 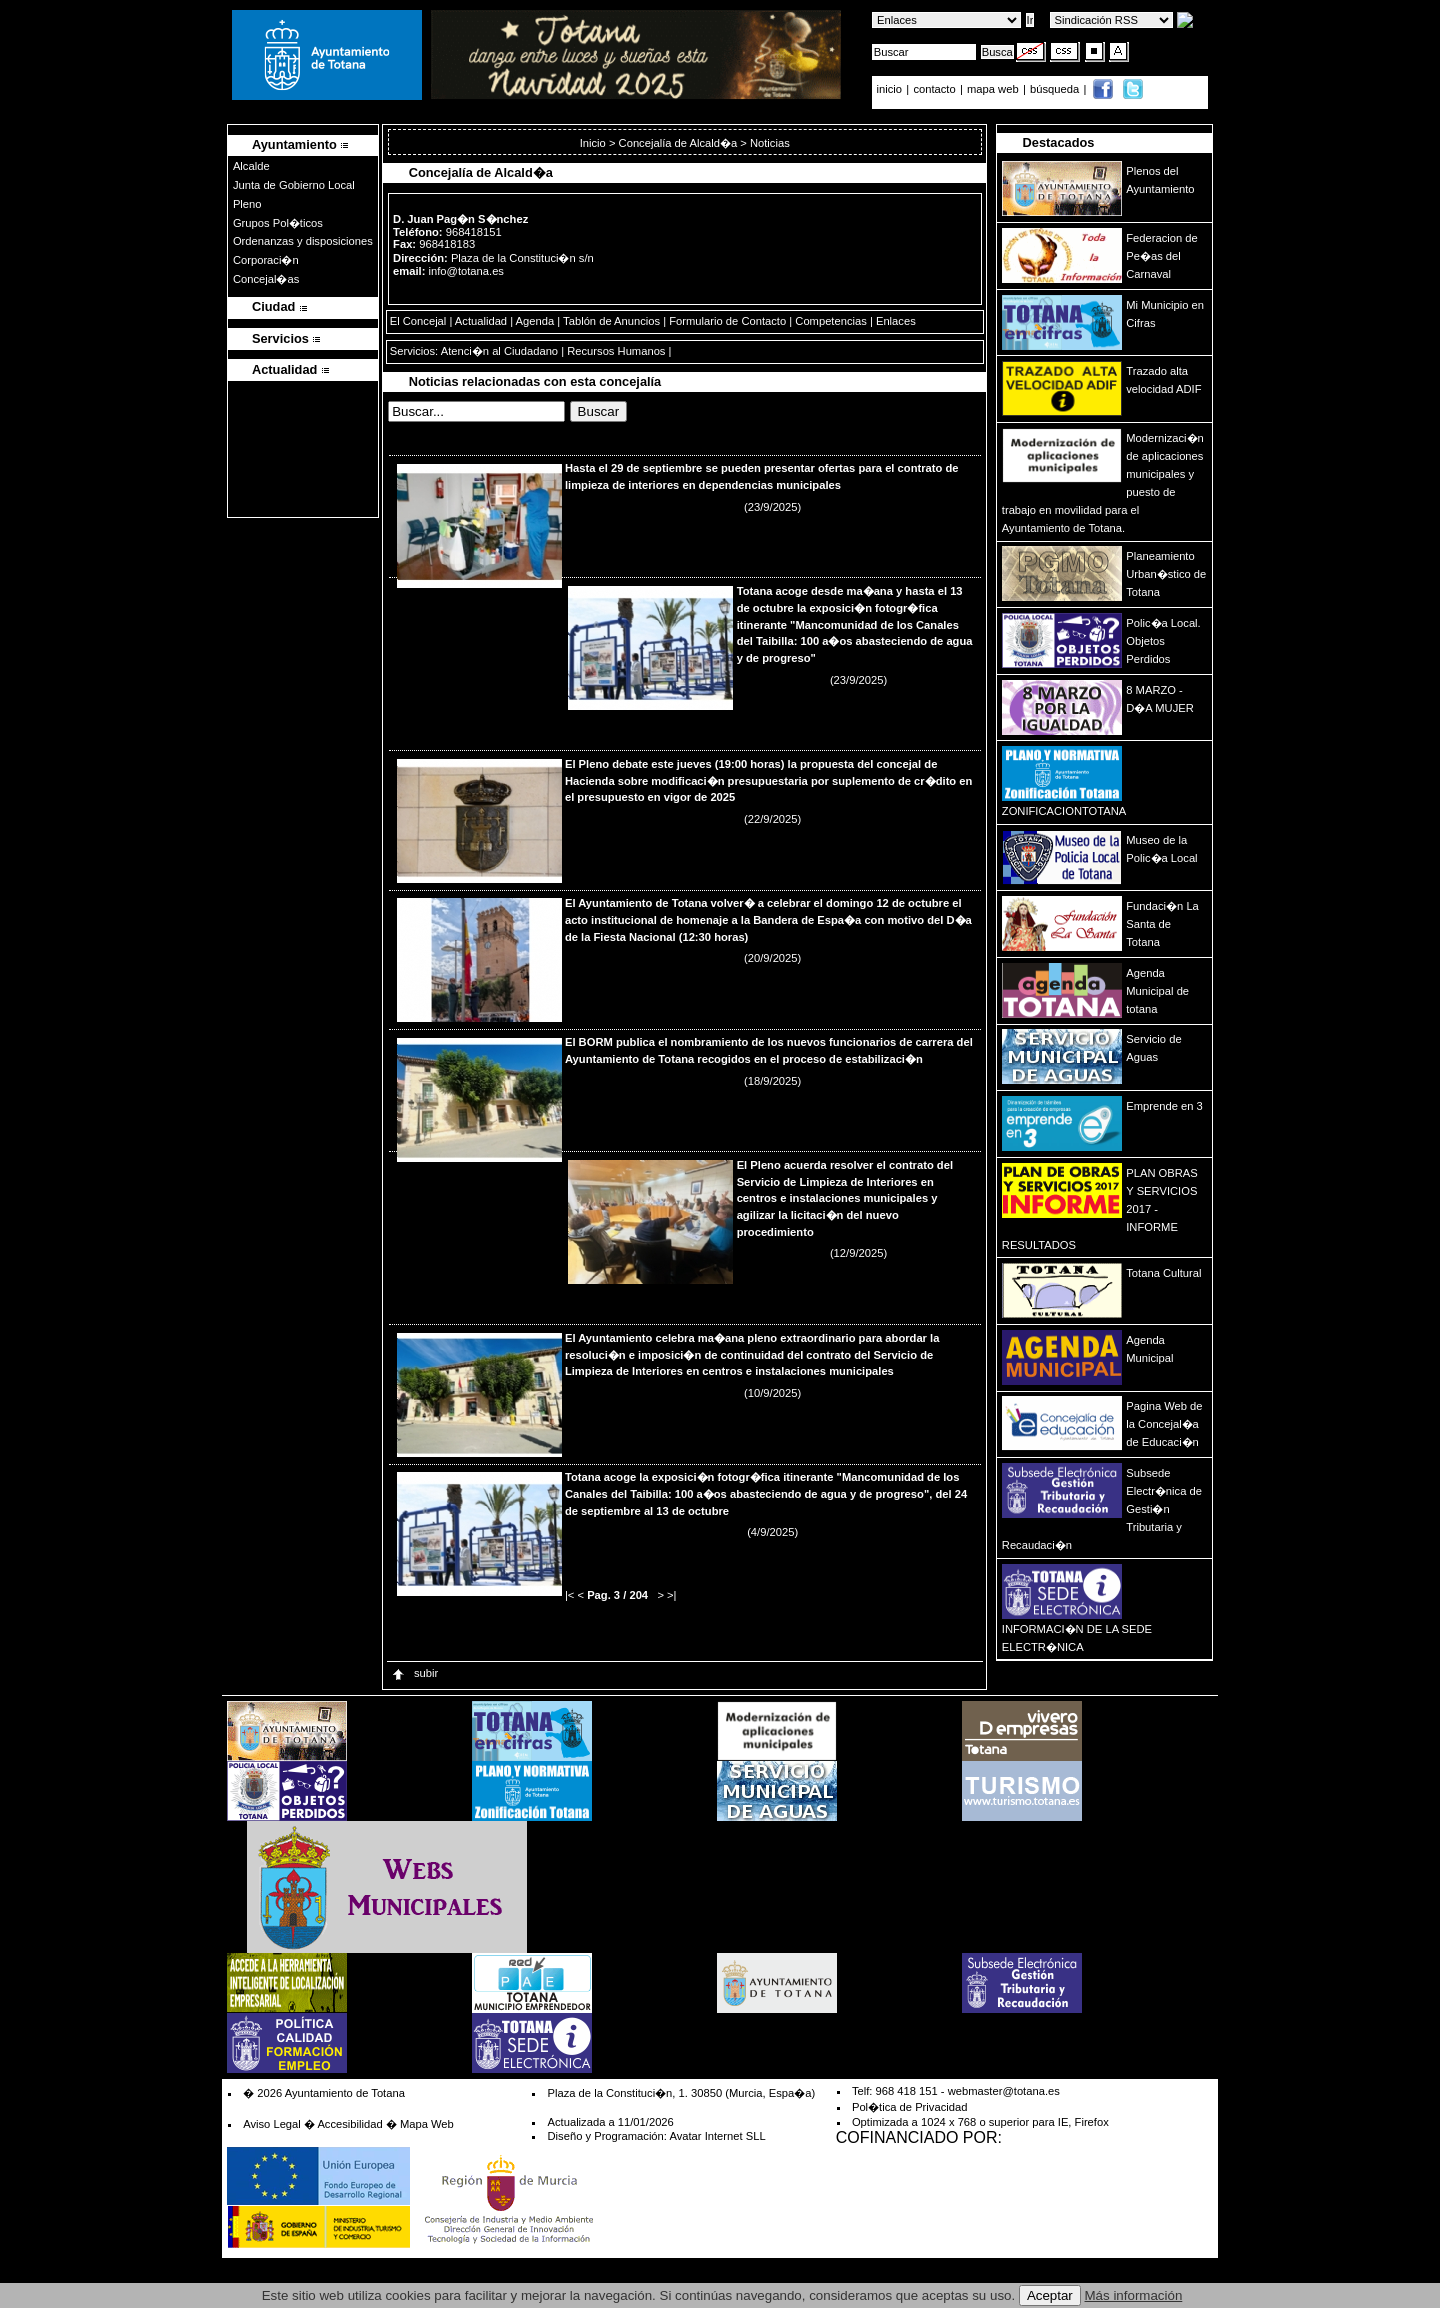 I want to click on Emprende en 3, so click(x=1164, y=1106).